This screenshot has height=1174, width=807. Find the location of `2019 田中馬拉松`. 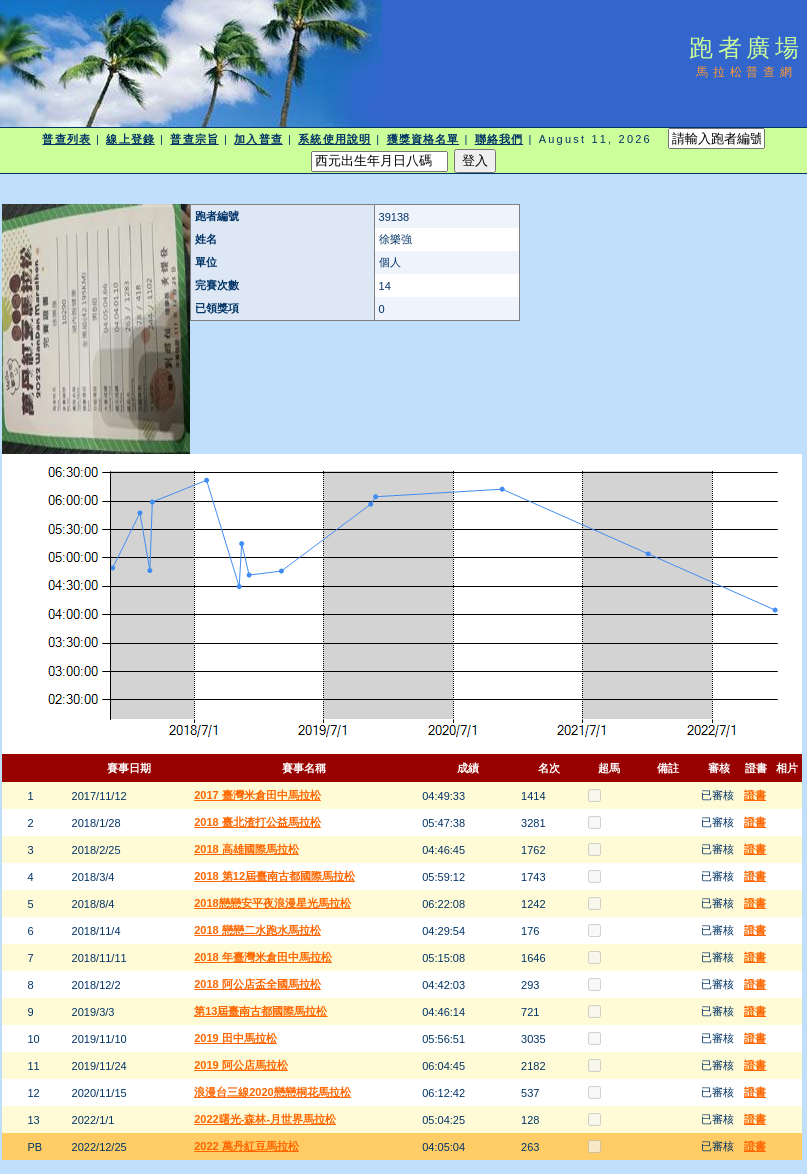

2019 田中馬拉松 is located at coordinates (235, 1038).